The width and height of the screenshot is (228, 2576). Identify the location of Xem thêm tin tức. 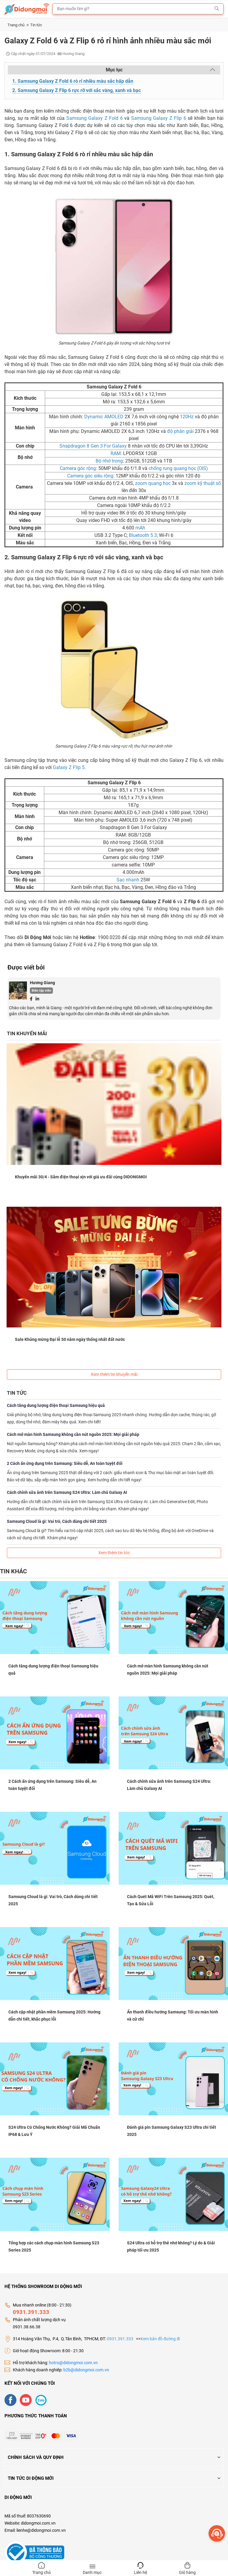
(114, 1552).